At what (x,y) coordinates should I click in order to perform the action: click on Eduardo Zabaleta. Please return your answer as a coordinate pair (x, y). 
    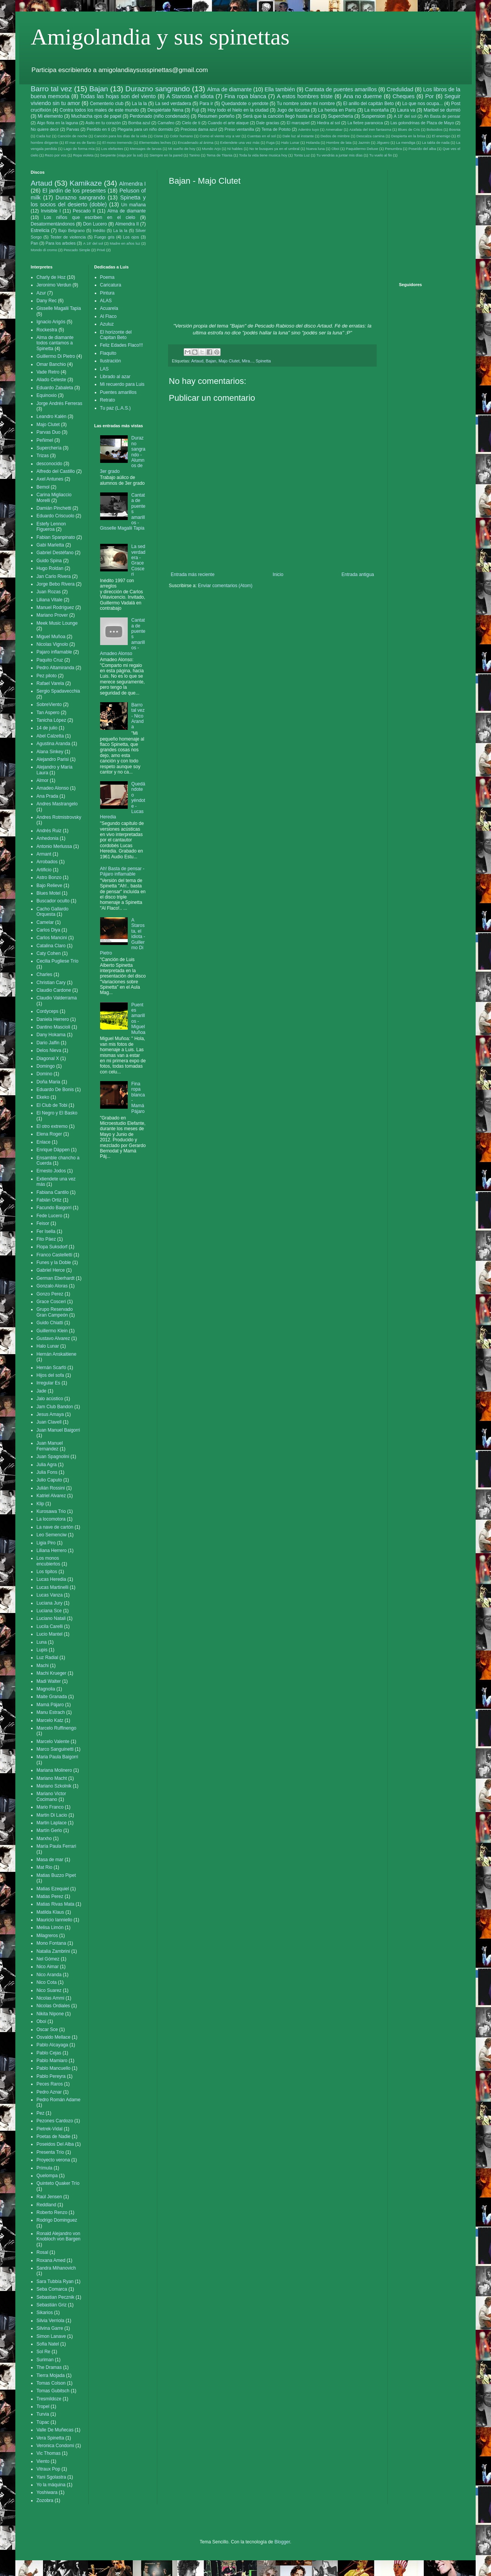
    Looking at the image, I should click on (54, 387).